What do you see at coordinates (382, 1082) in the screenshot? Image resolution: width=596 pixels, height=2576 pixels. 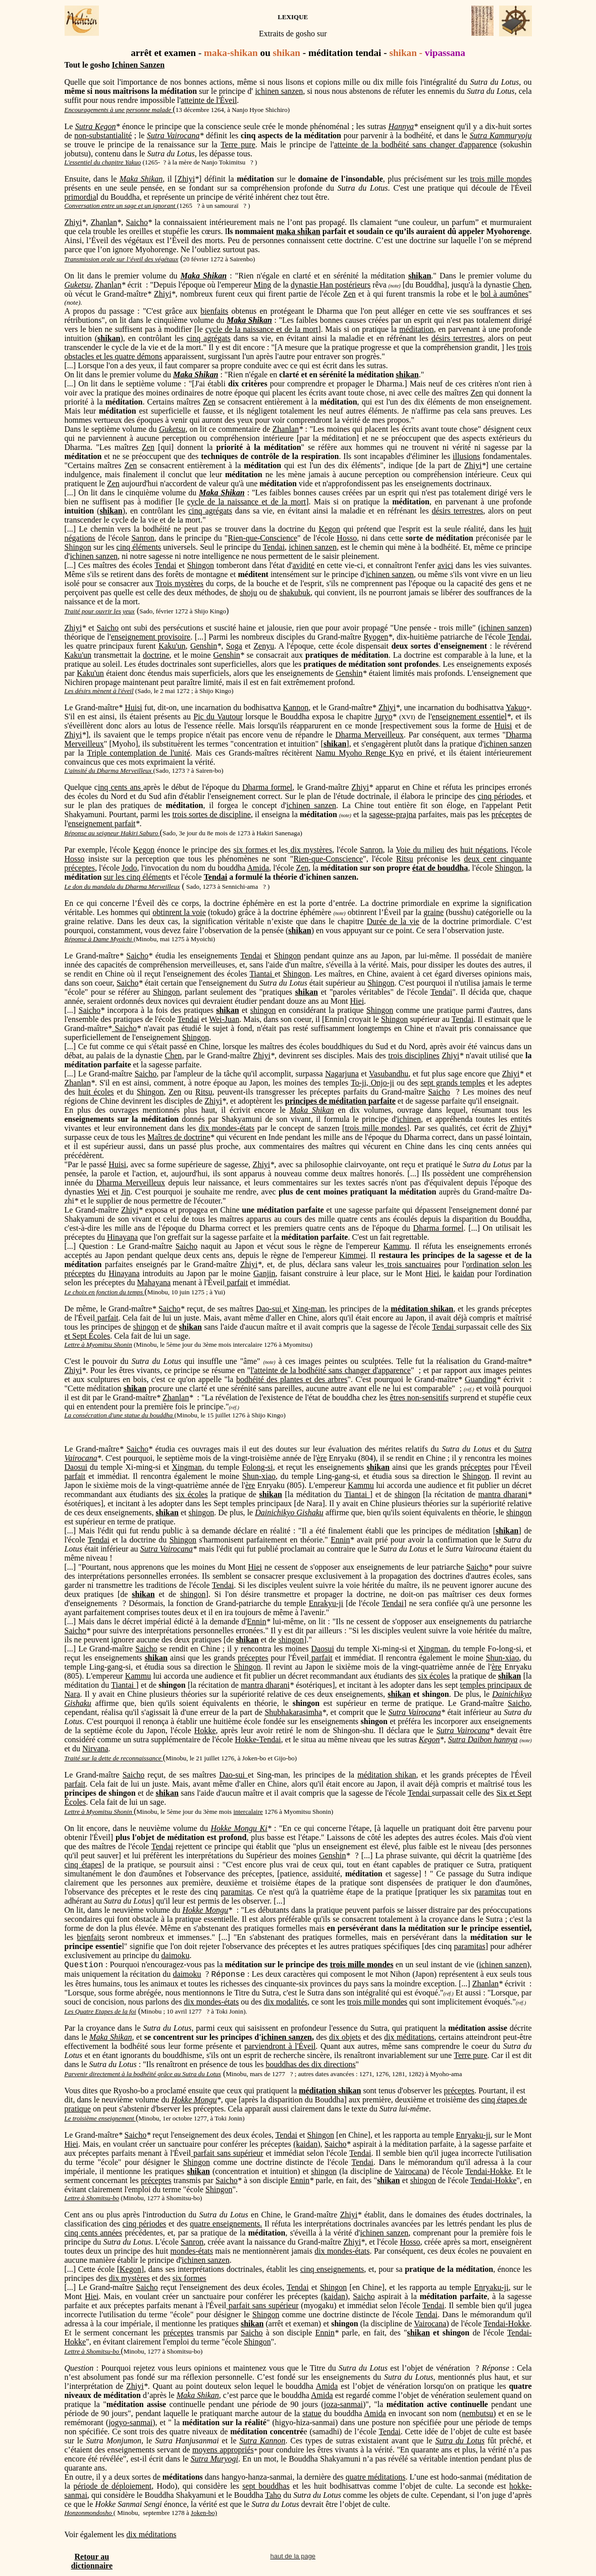 I see `Onjo-ji` at bounding box center [382, 1082].